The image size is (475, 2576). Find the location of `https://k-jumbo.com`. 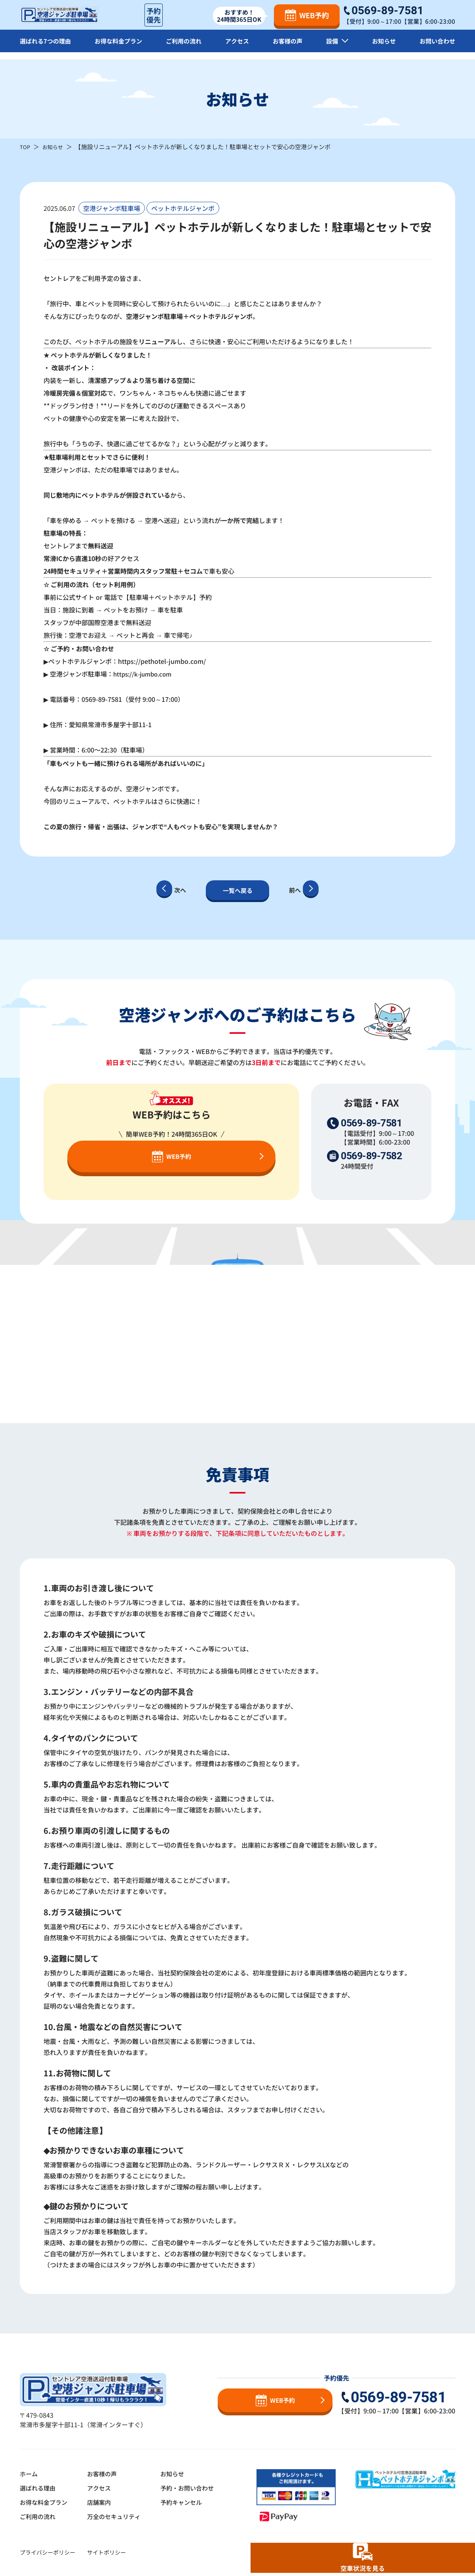

https://k-jumbo.com is located at coordinates (145, 674).